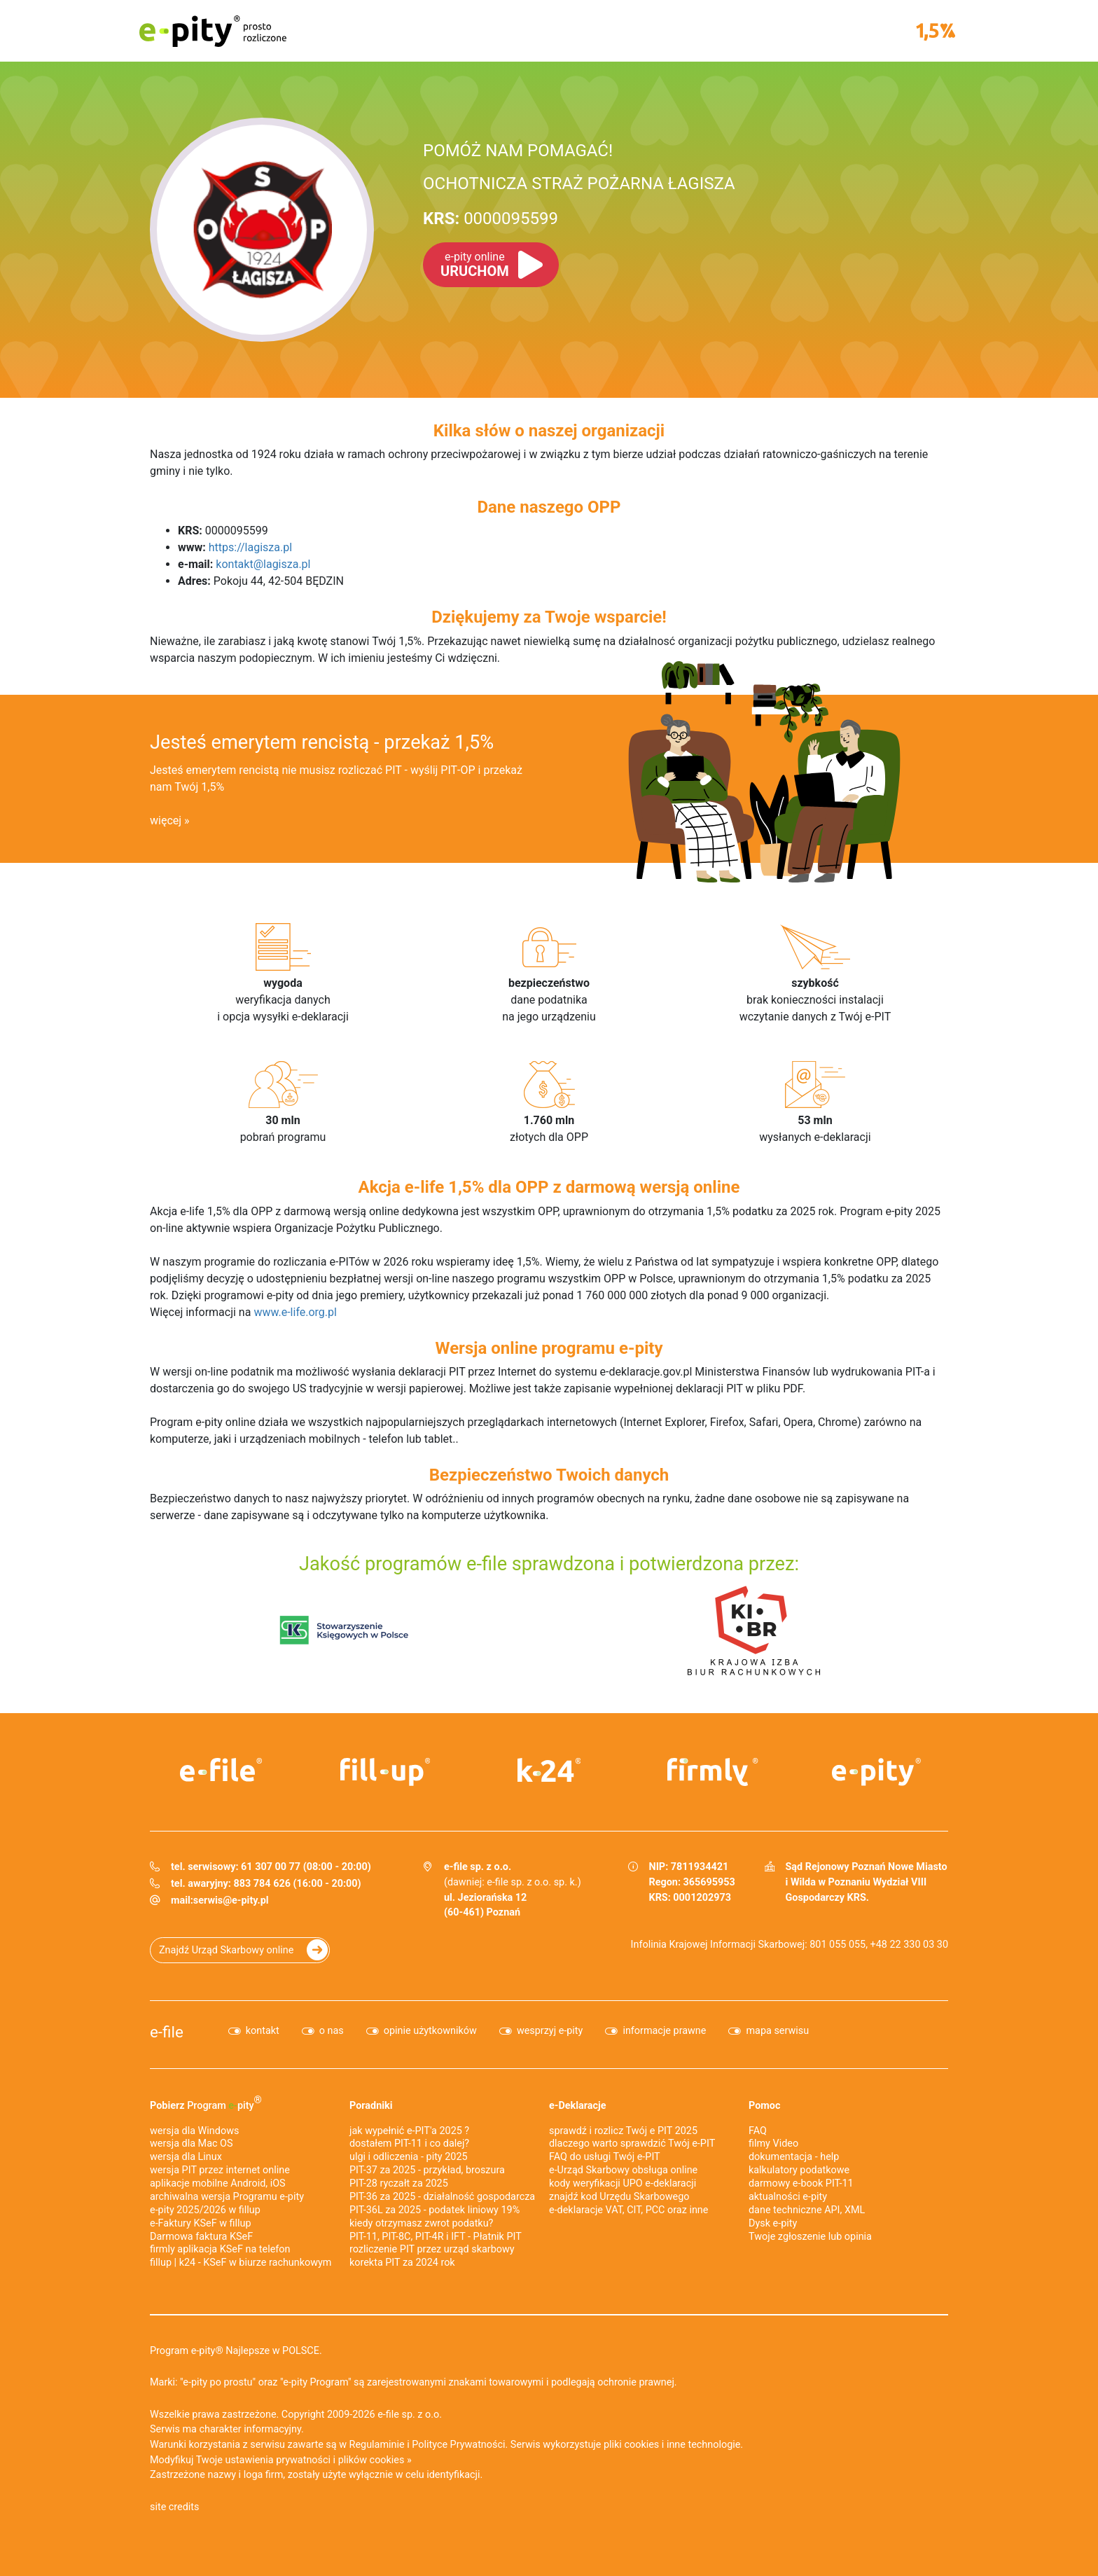 This screenshot has width=1098, height=2576. What do you see at coordinates (200, 2223) in the screenshot?
I see `e‑Faktury KSeF w fillup` at bounding box center [200, 2223].